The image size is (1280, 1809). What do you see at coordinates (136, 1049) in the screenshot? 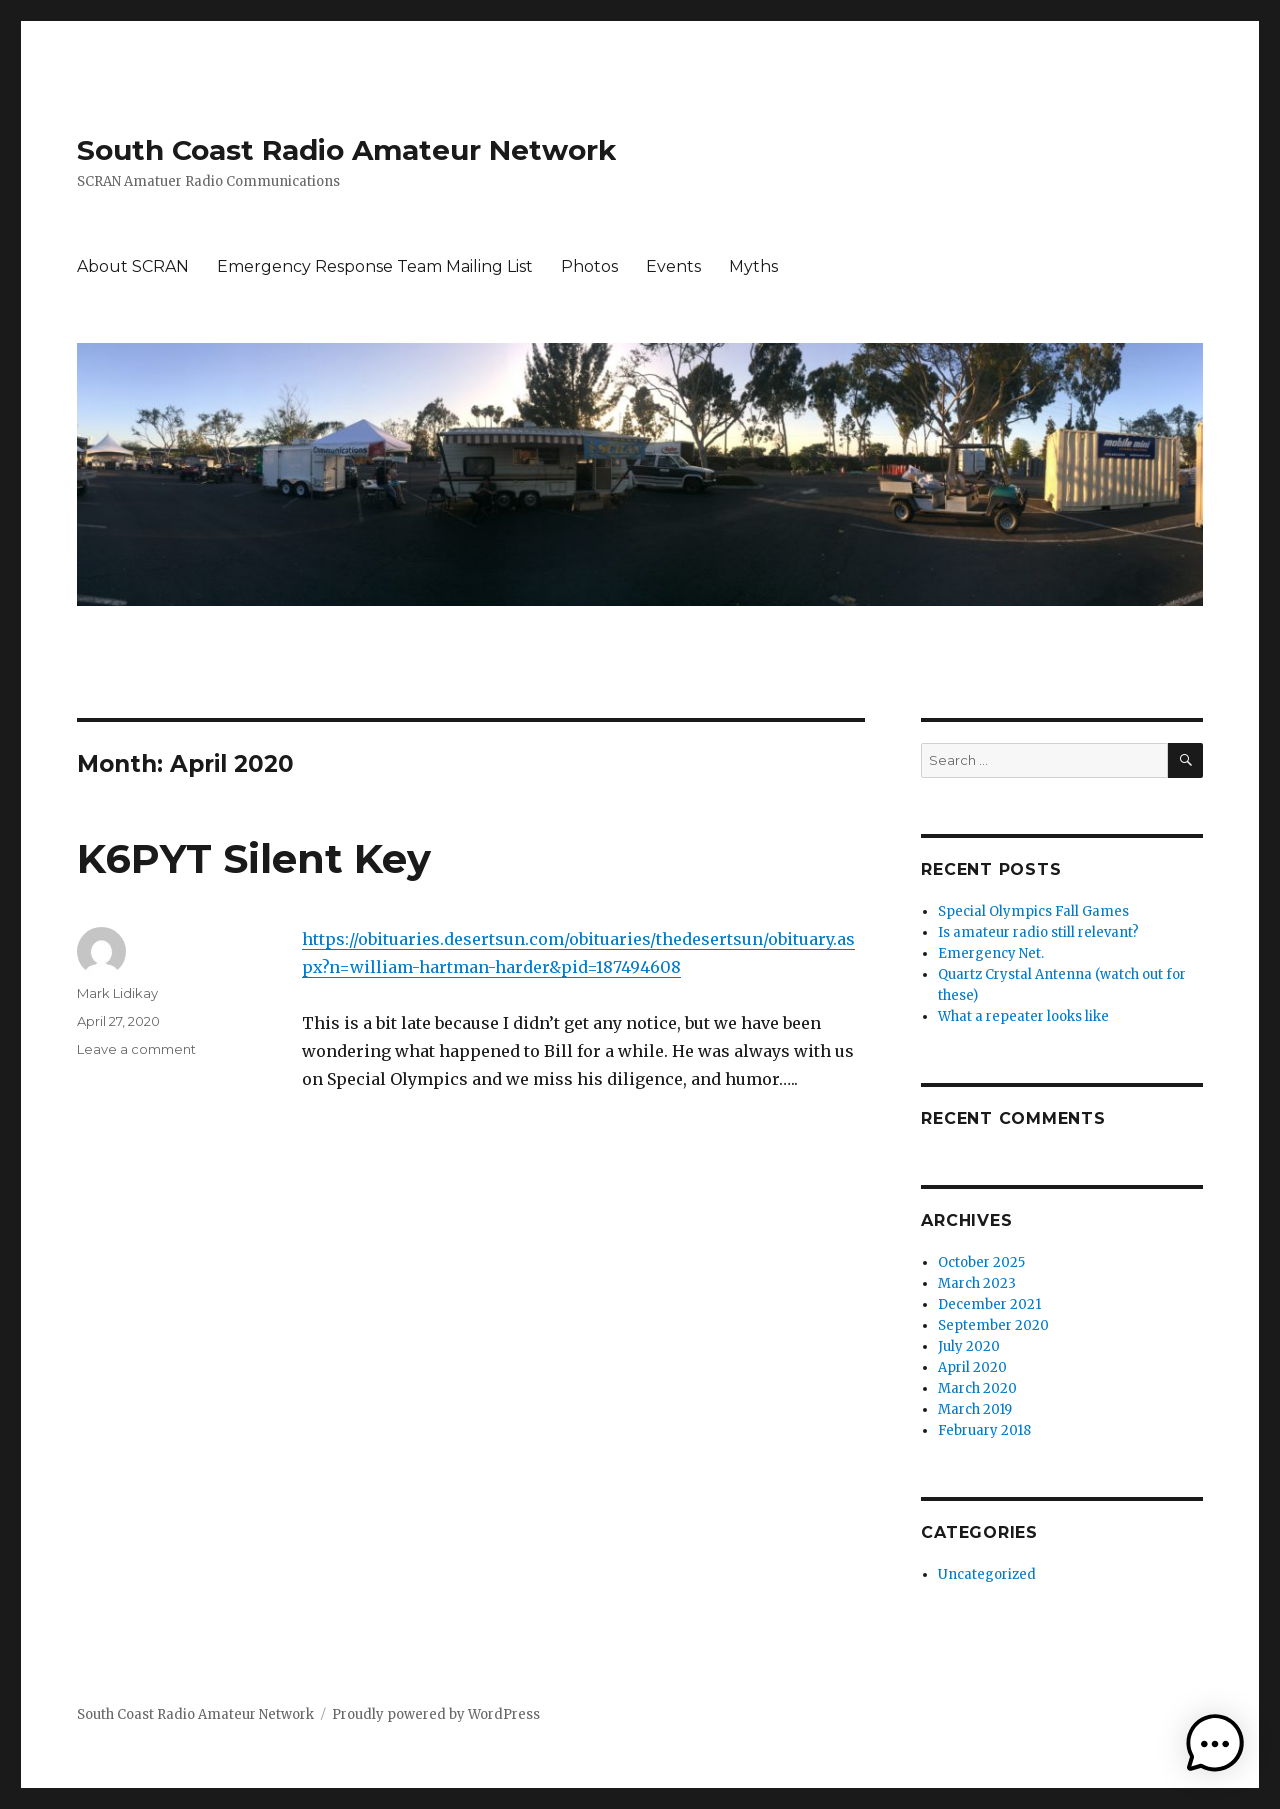
I see `Leave a comment` at bounding box center [136, 1049].